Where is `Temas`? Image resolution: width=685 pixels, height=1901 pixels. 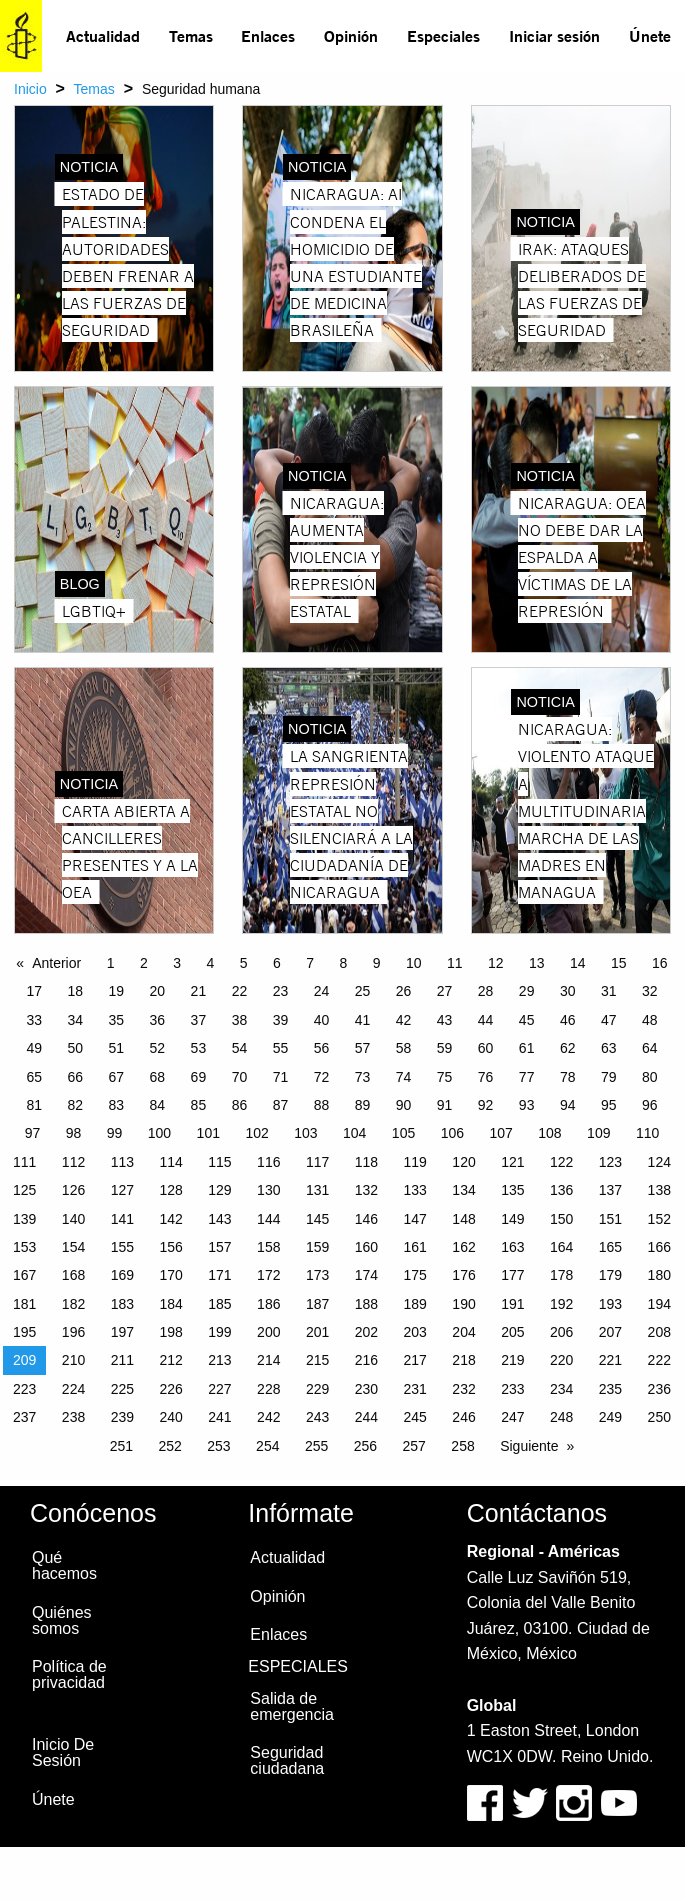 Temas is located at coordinates (191, 35).